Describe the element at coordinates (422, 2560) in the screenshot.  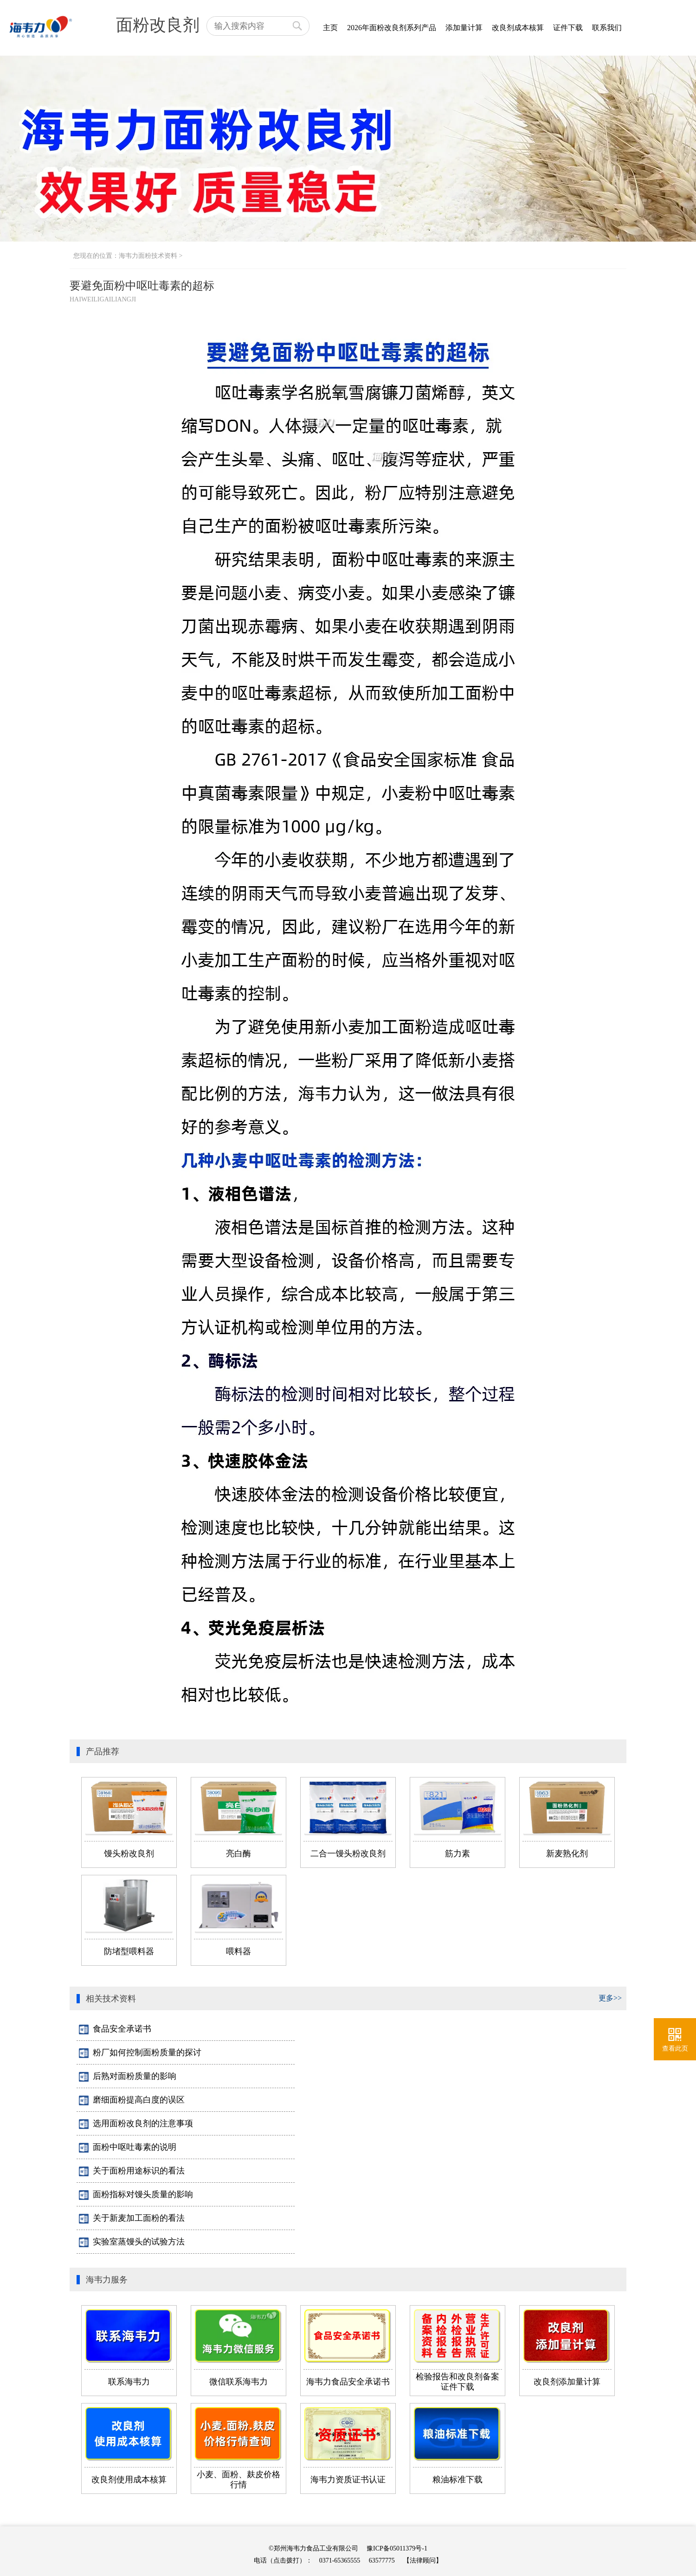
I see `【法律顾问】` at that location.